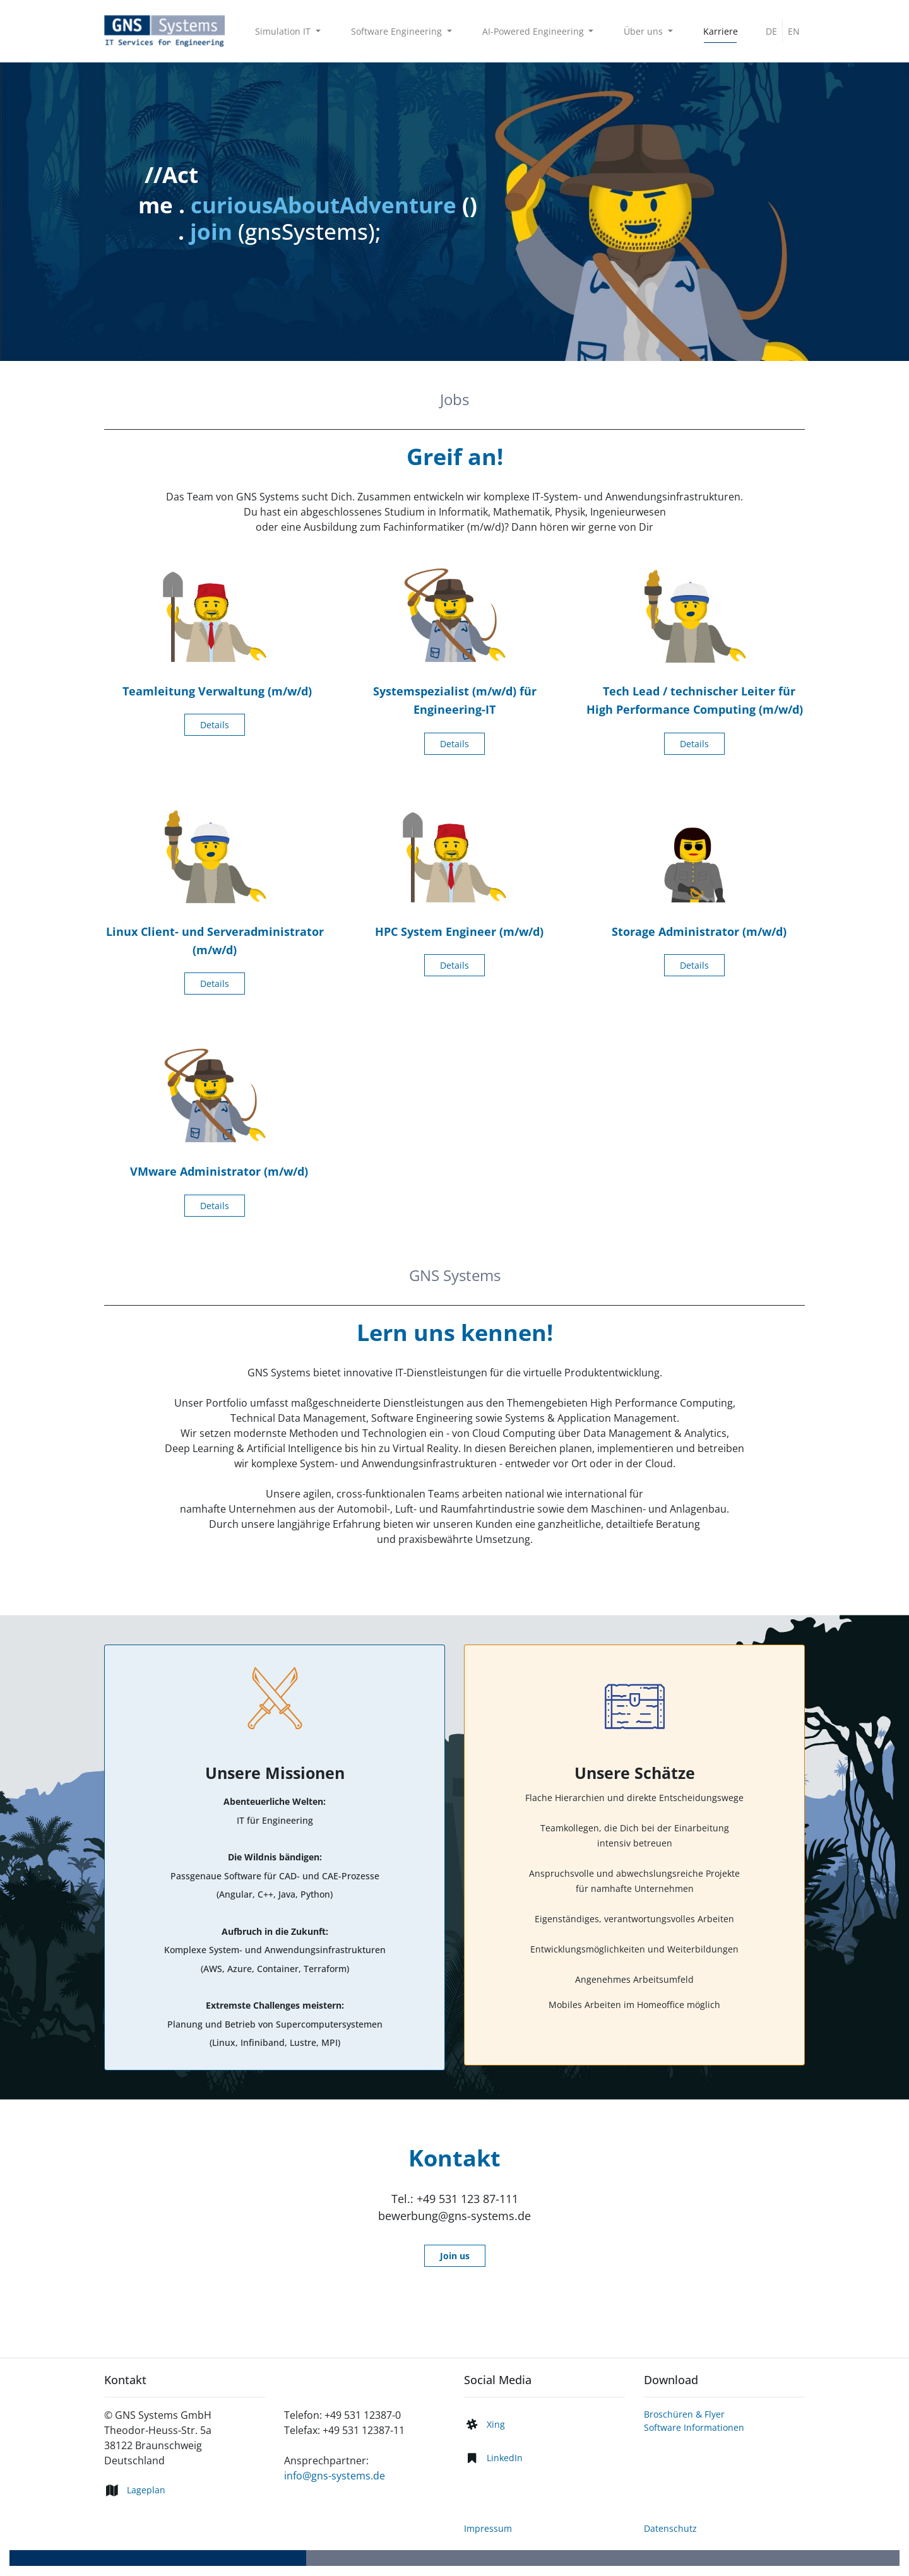 This screenshot has height=2576, width=909. Describe the element at coordinates (334, 2476) in the screenshot. I see `info@gns-systems.de` at that location.